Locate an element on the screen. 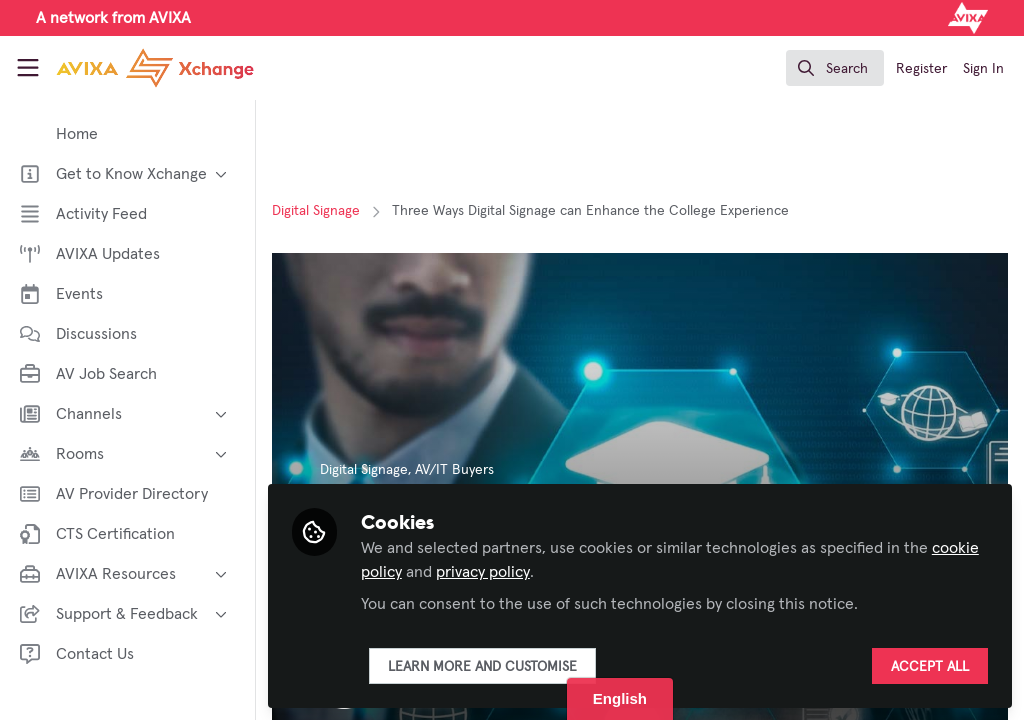 The image size is (1024, 720). Digital Signage is located at coordinates (316, 211).